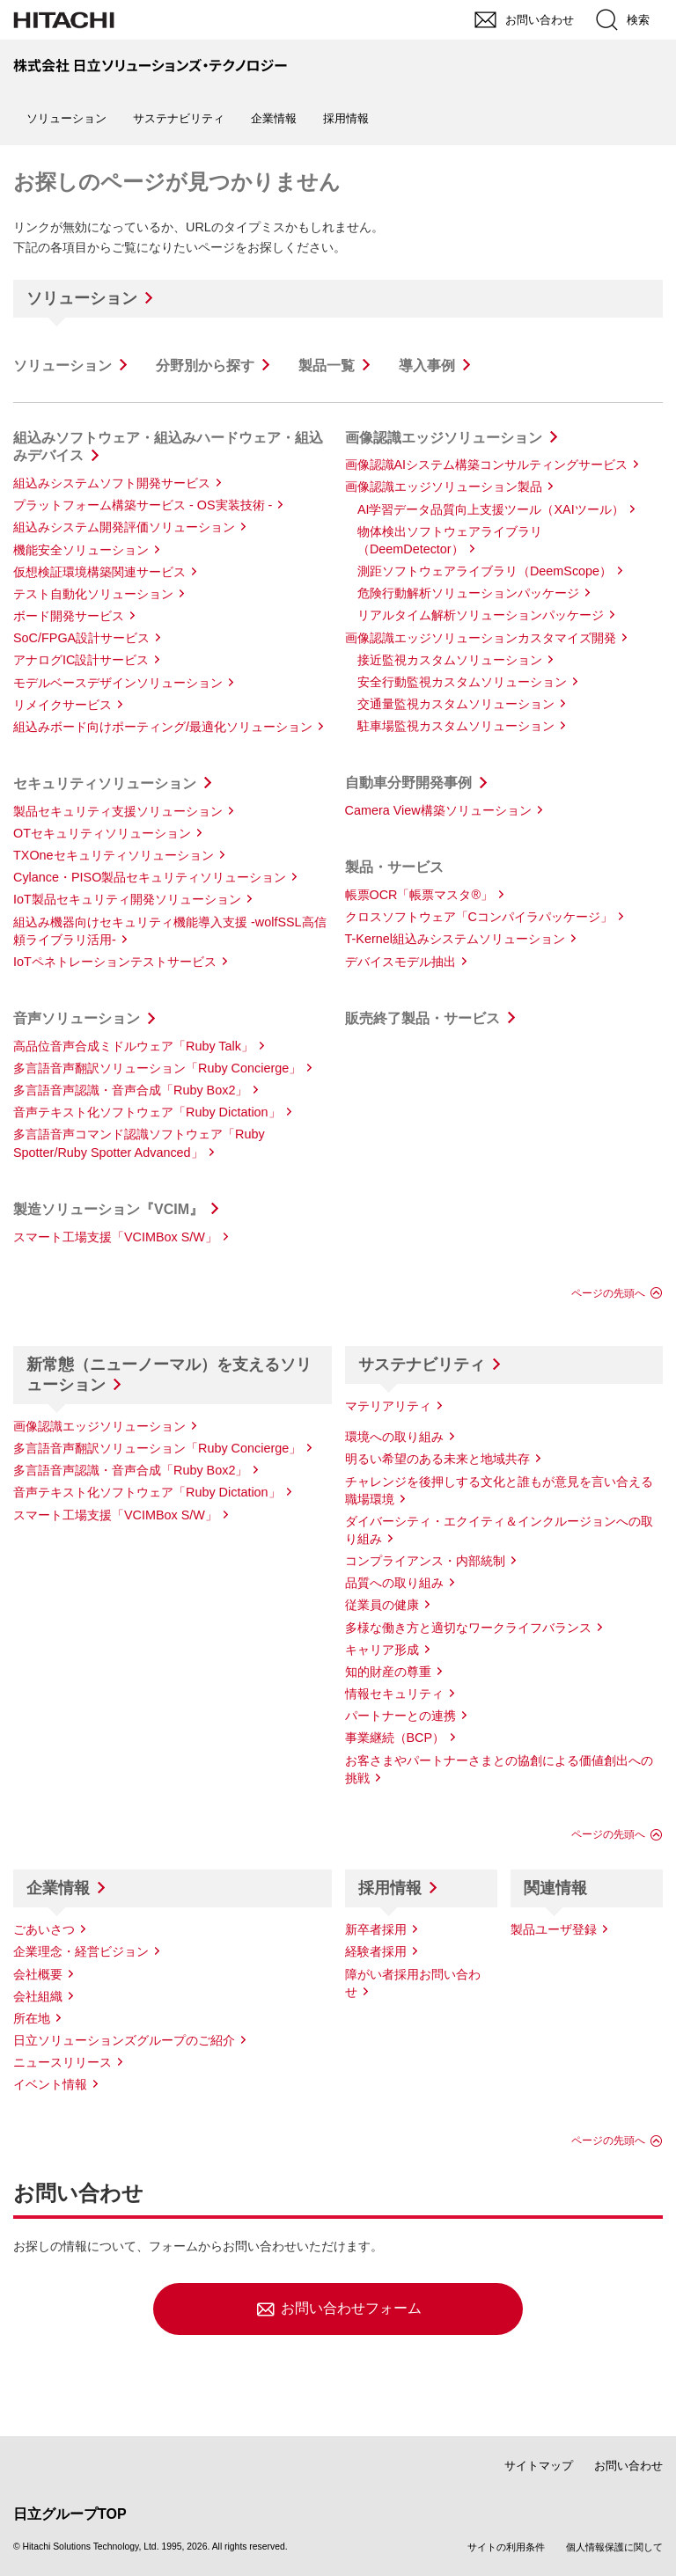 The image size is (676, 2576). Describe the element at coordinates (506, 2547) in the screenshot. I see `サイトの利用条件` at that location.